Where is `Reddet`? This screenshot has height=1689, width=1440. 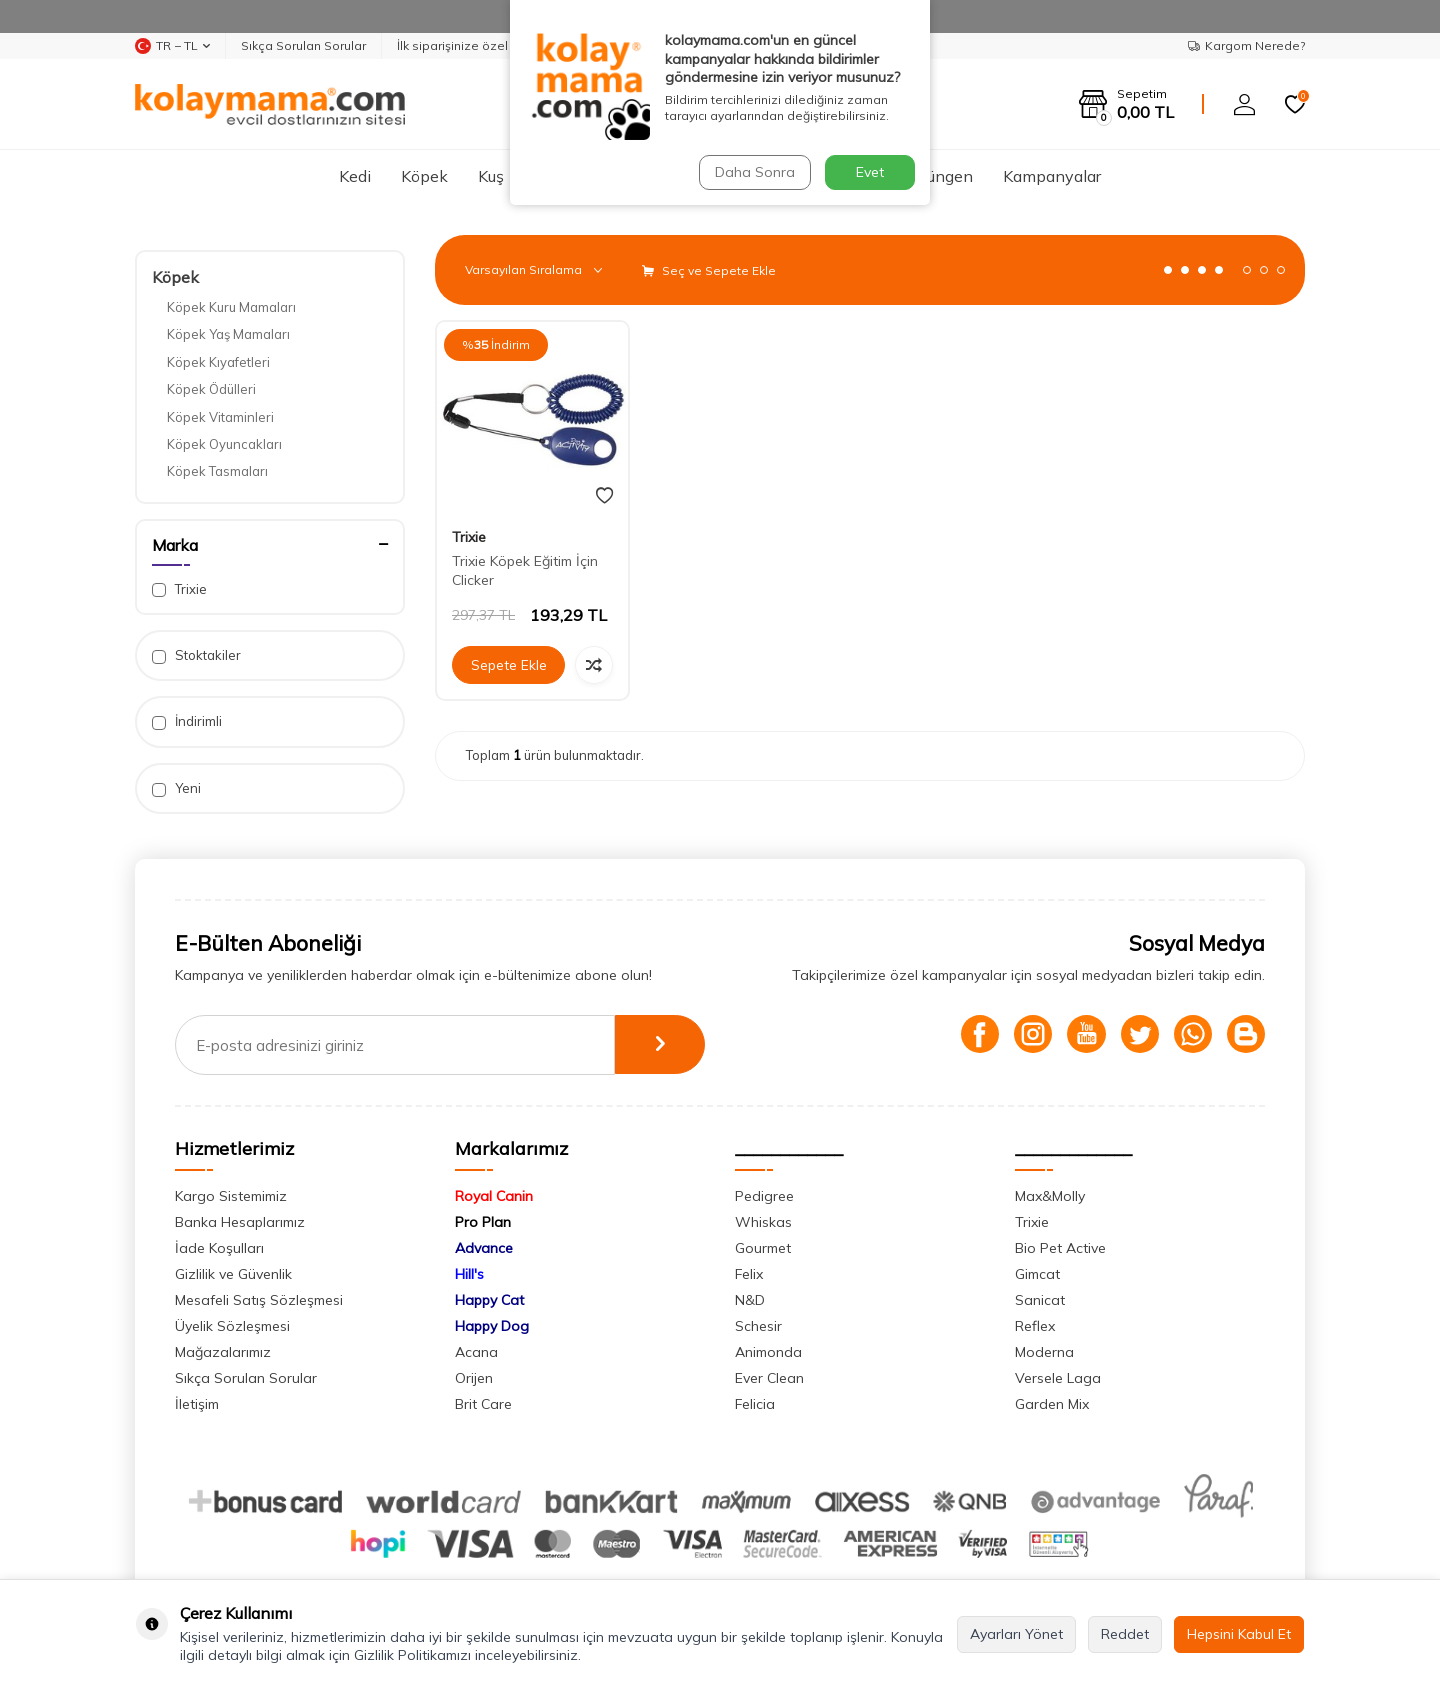 Reddet is located at coordinates (1125, 1634).